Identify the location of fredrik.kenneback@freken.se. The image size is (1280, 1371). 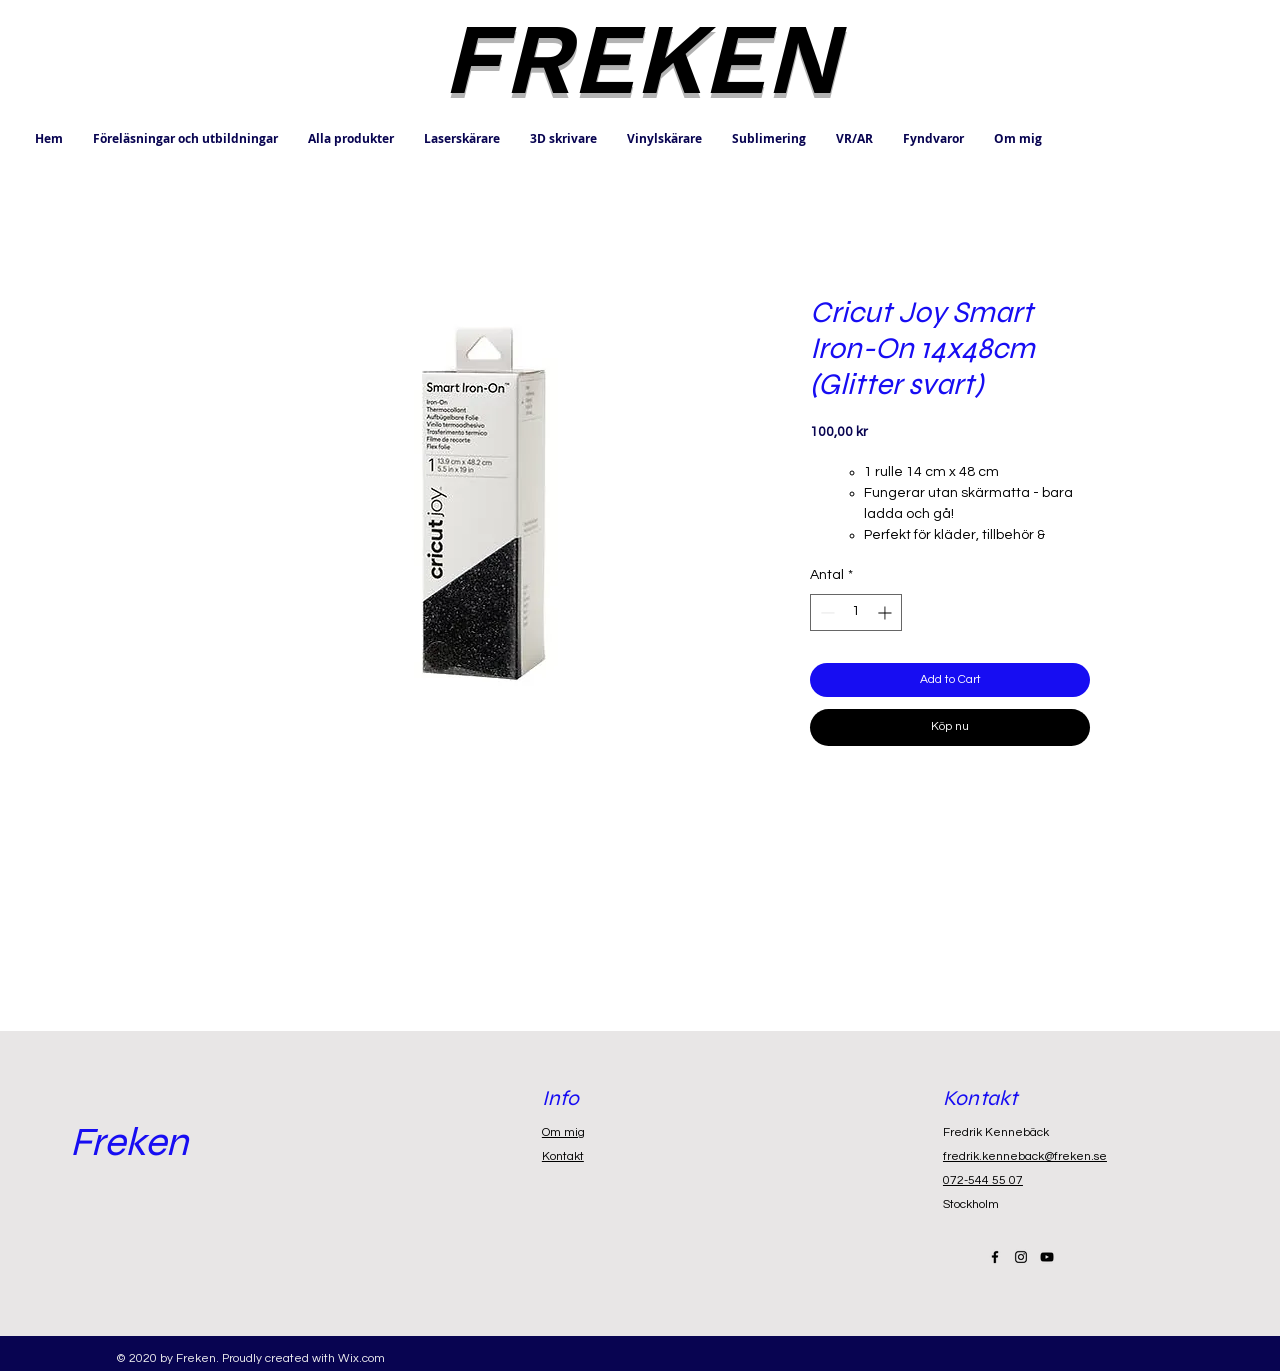
(1025, 1156).